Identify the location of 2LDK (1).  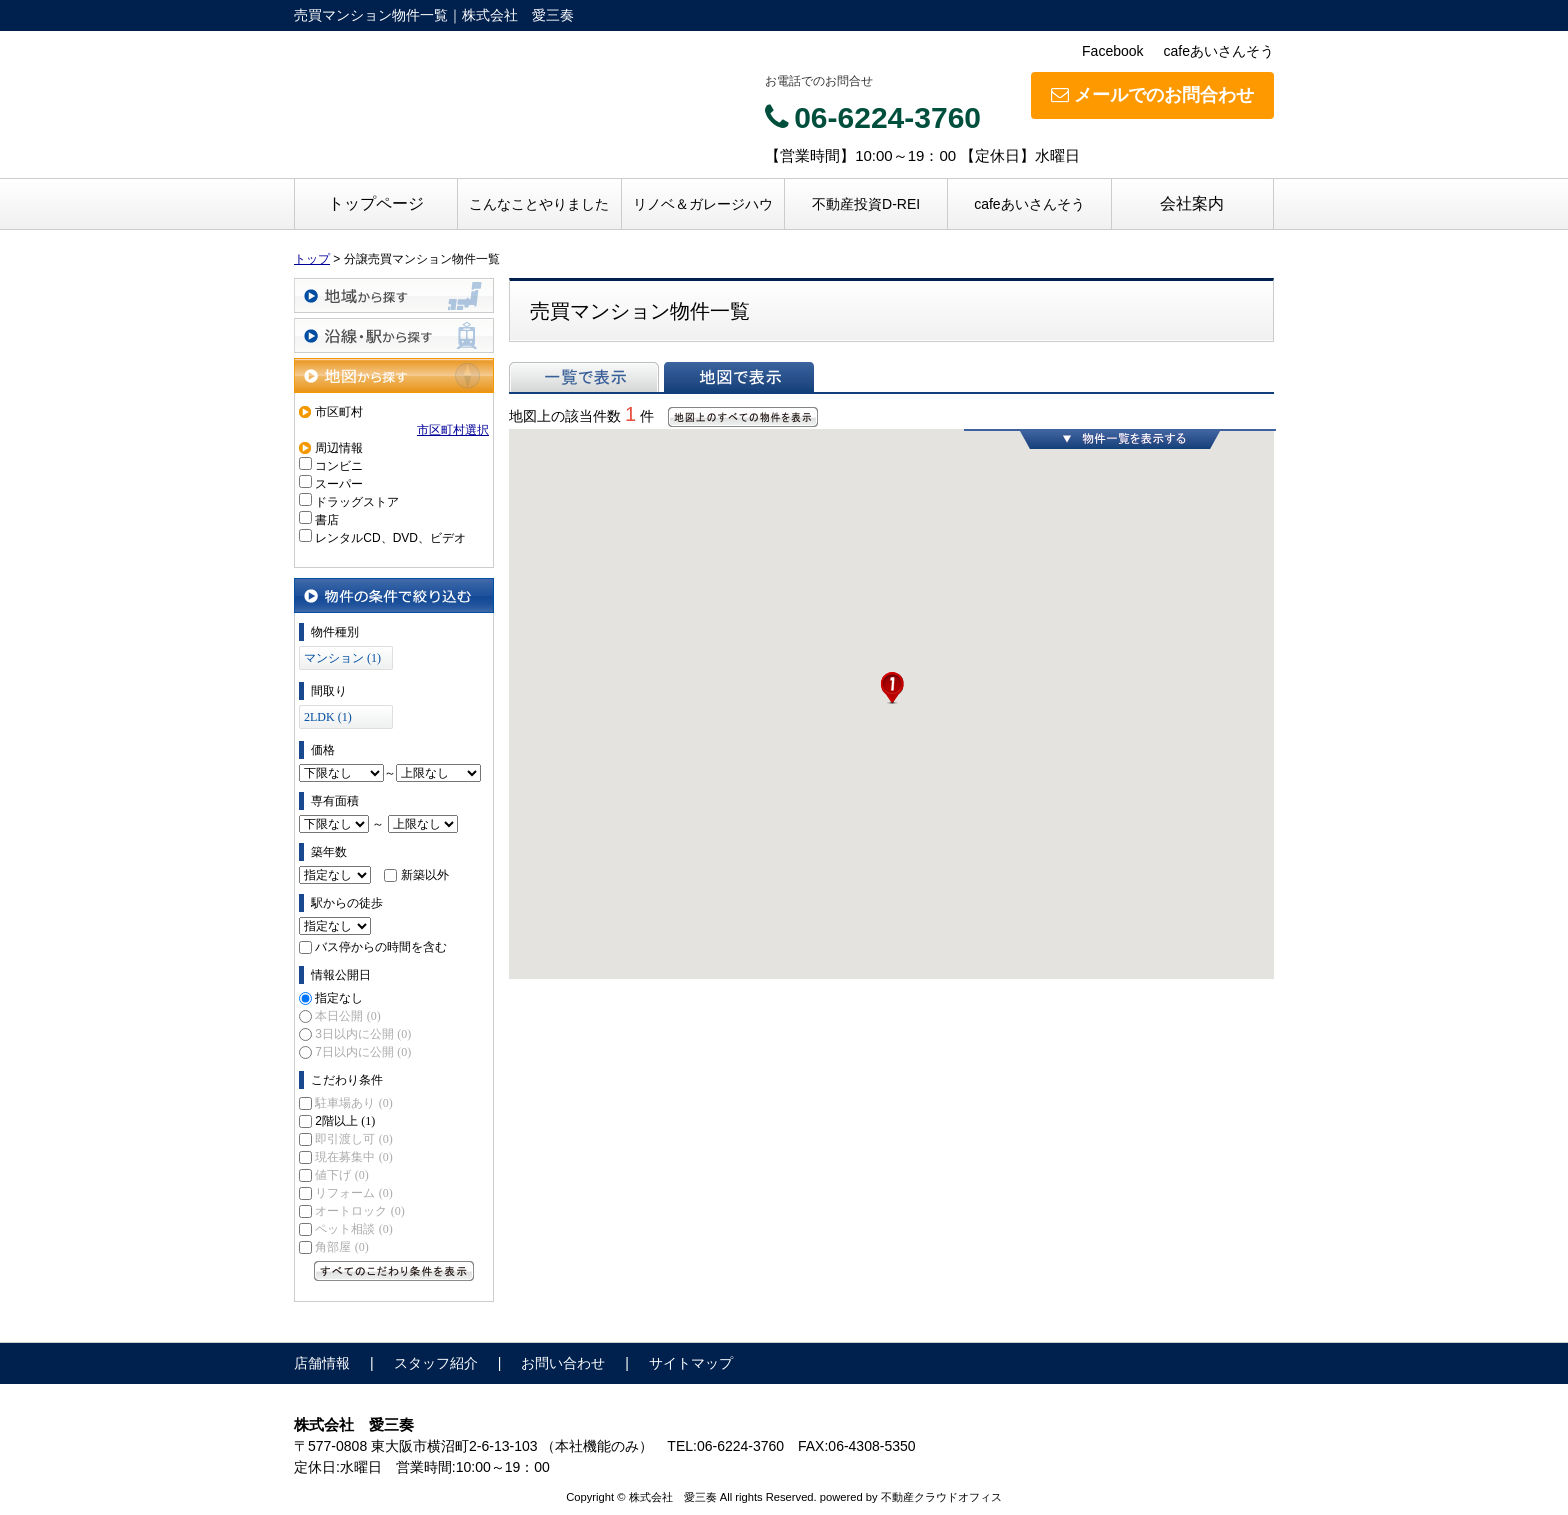
(328, 717).